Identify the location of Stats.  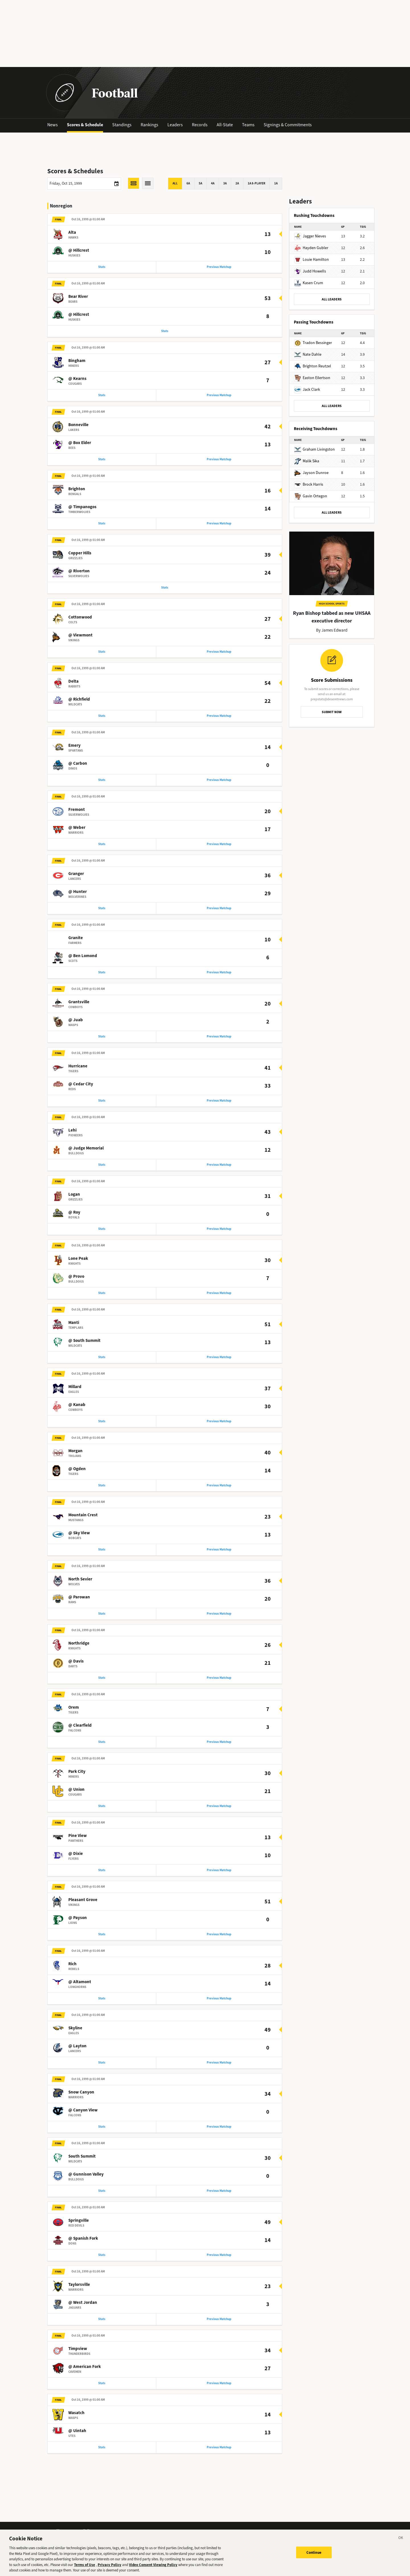
(101, 267).